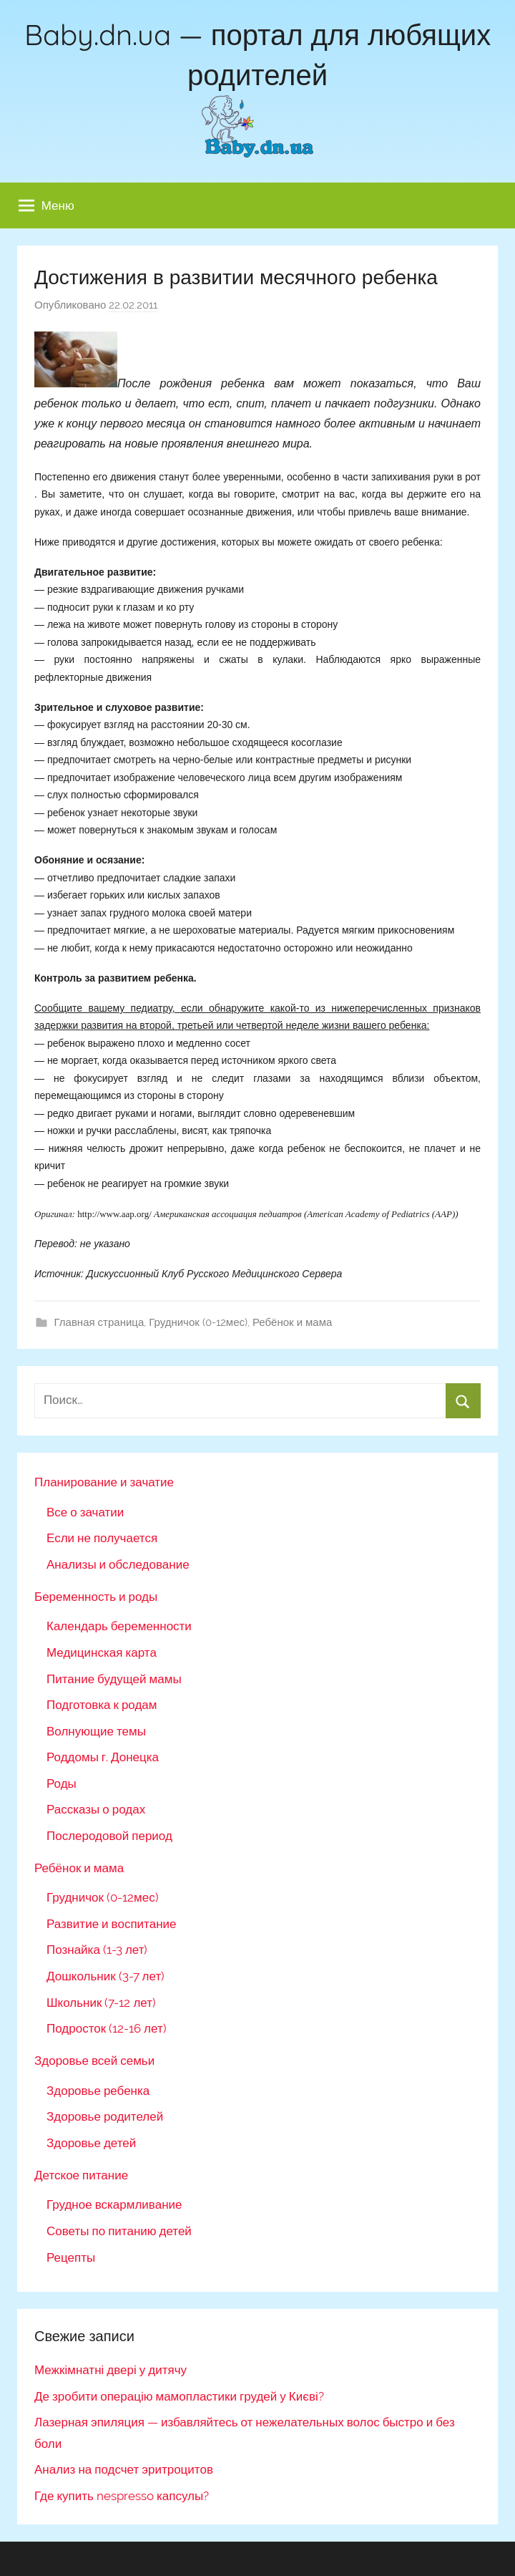 The height and width of the screenshot is (2576, 515). I want to click on Ребёнок и мама, so click(292, 1322).